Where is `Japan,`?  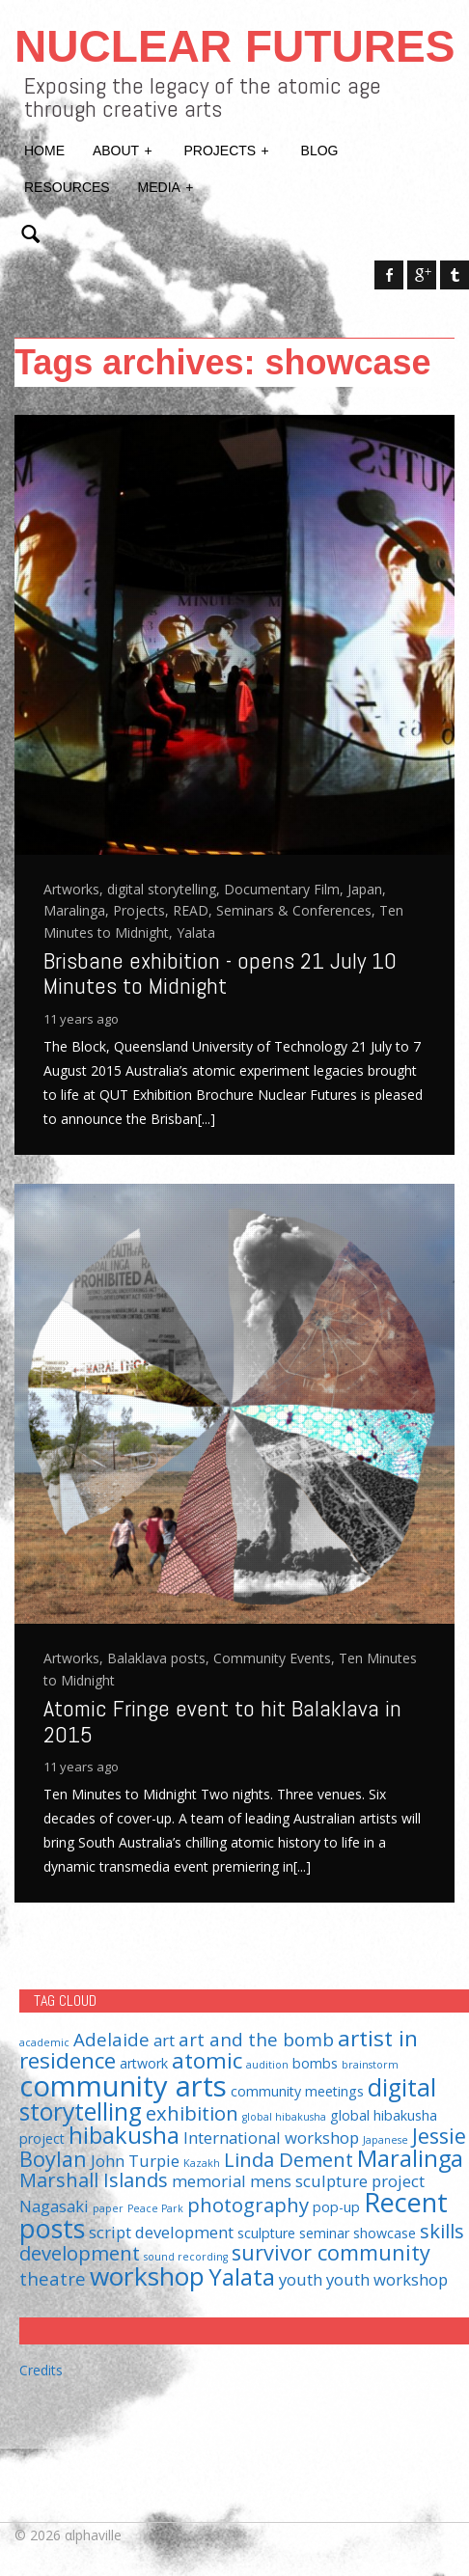
Japan, is located at coordinates (366, 889).